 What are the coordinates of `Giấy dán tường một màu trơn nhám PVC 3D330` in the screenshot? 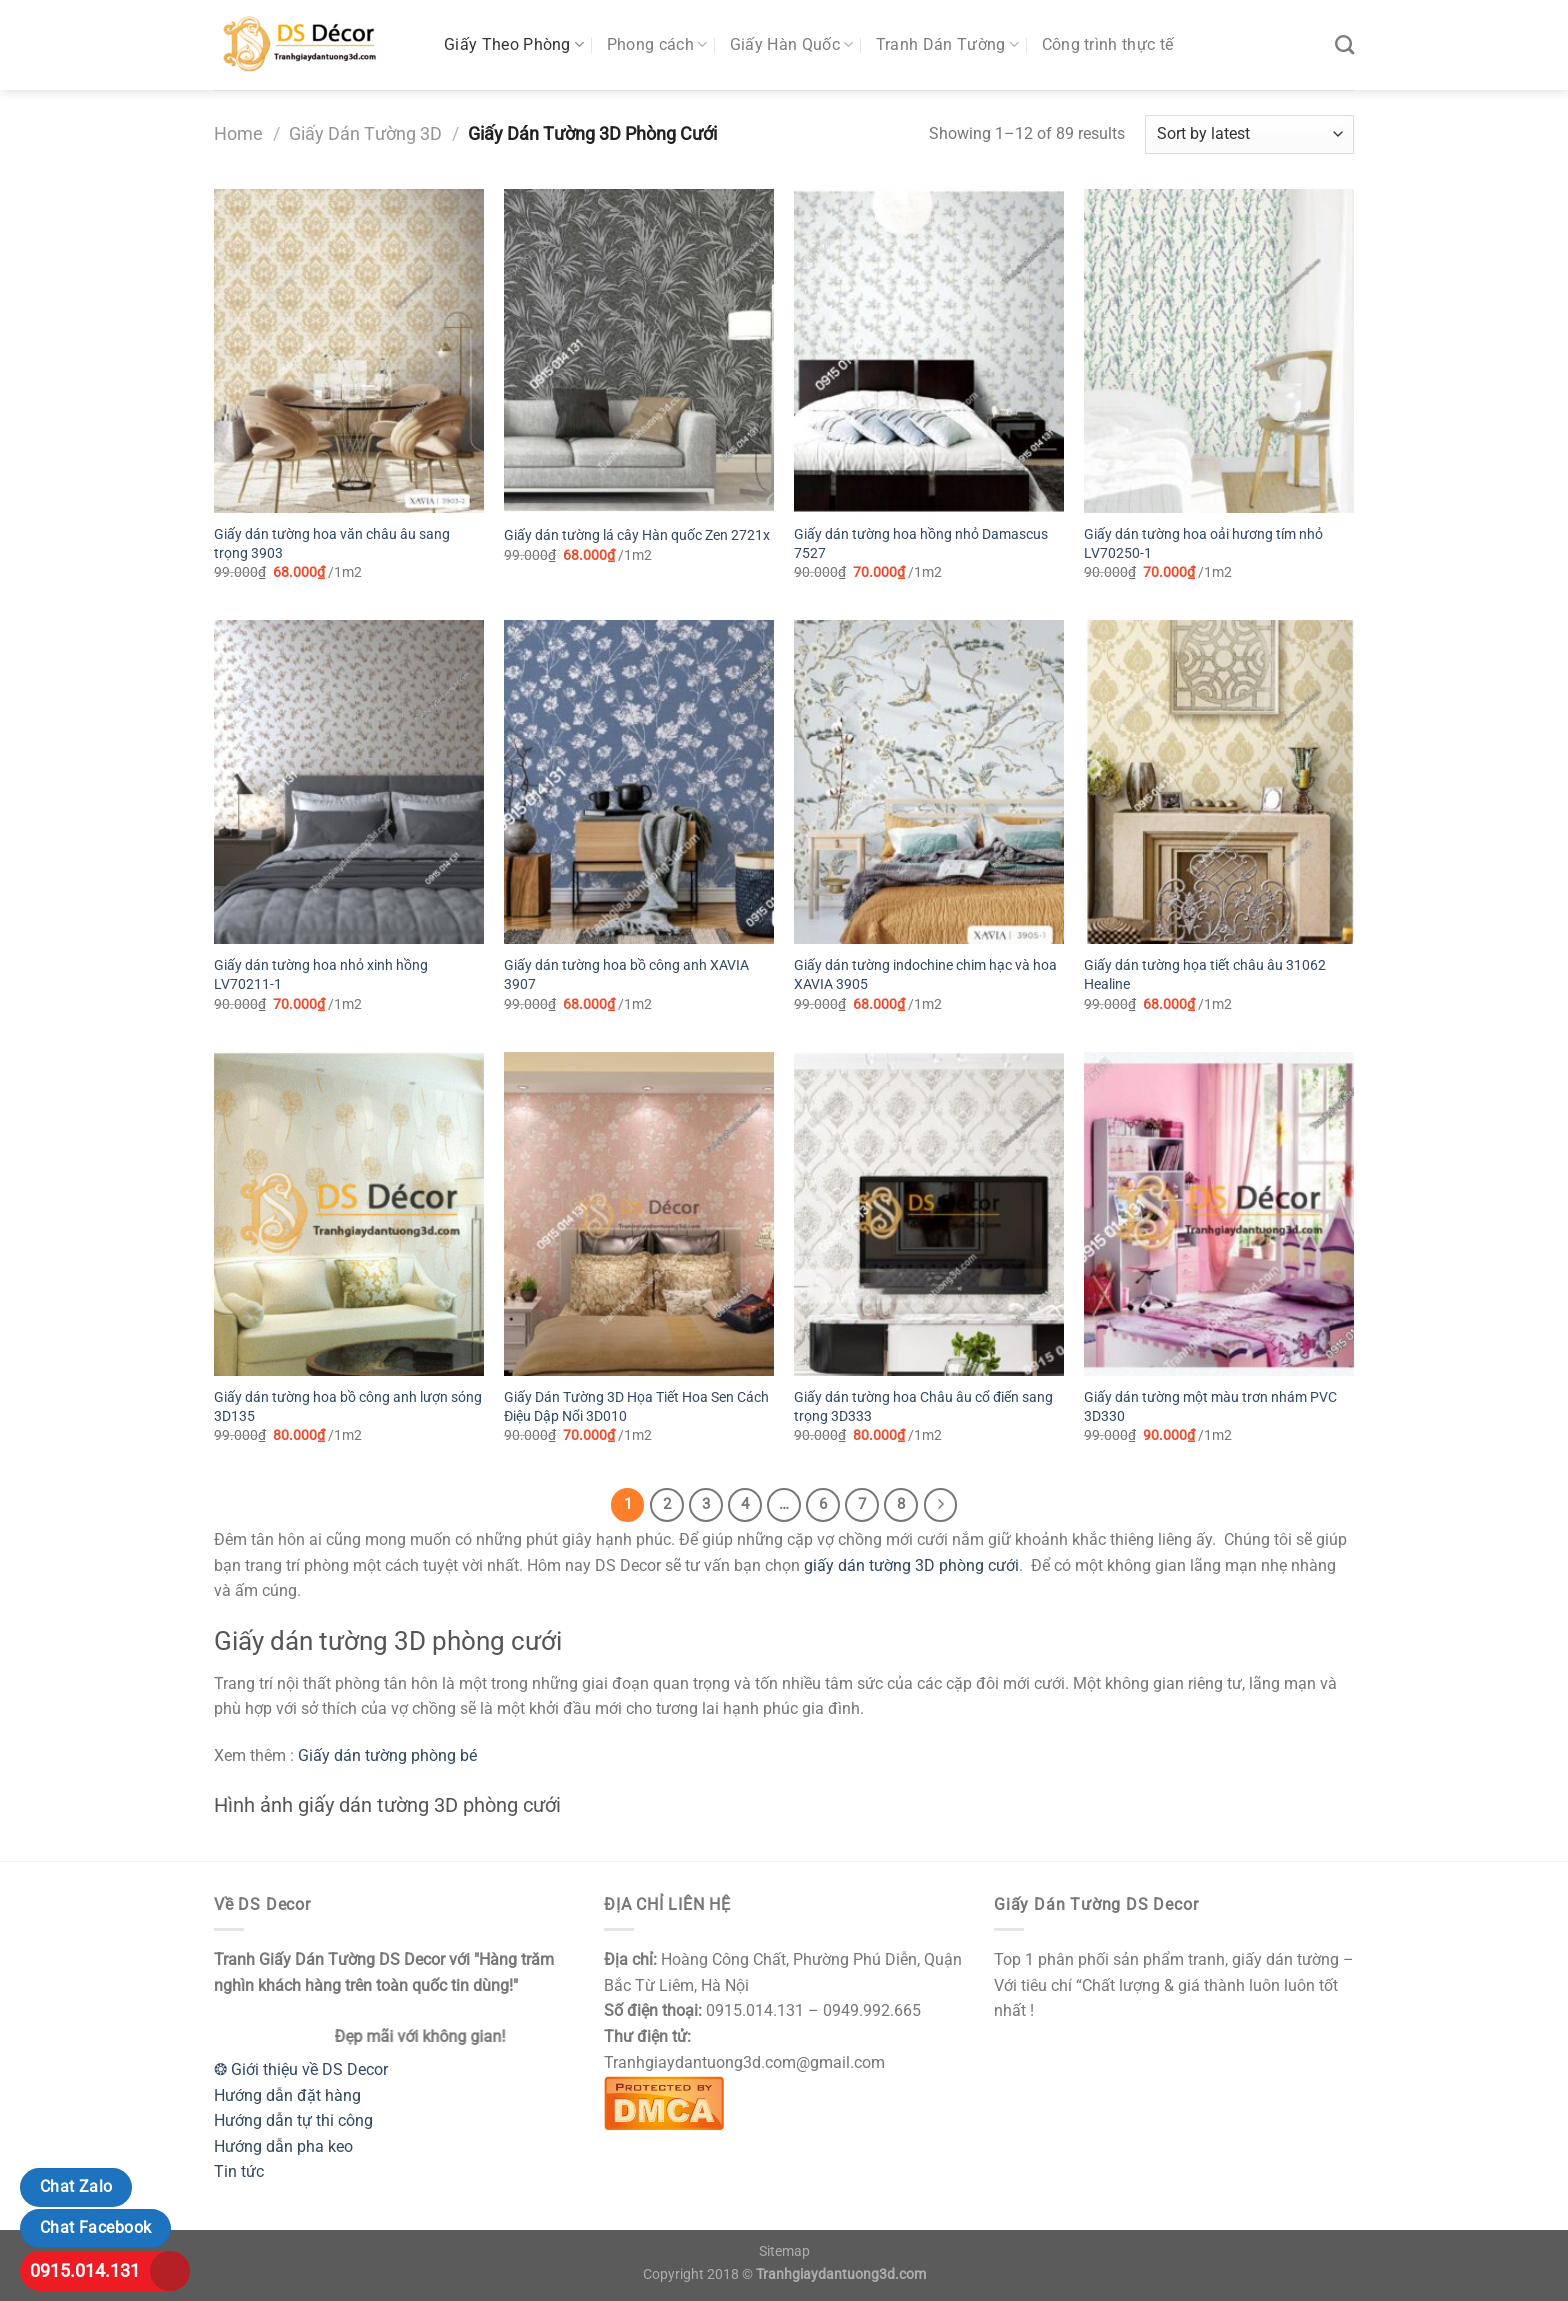 It's located at (1210, 1407).